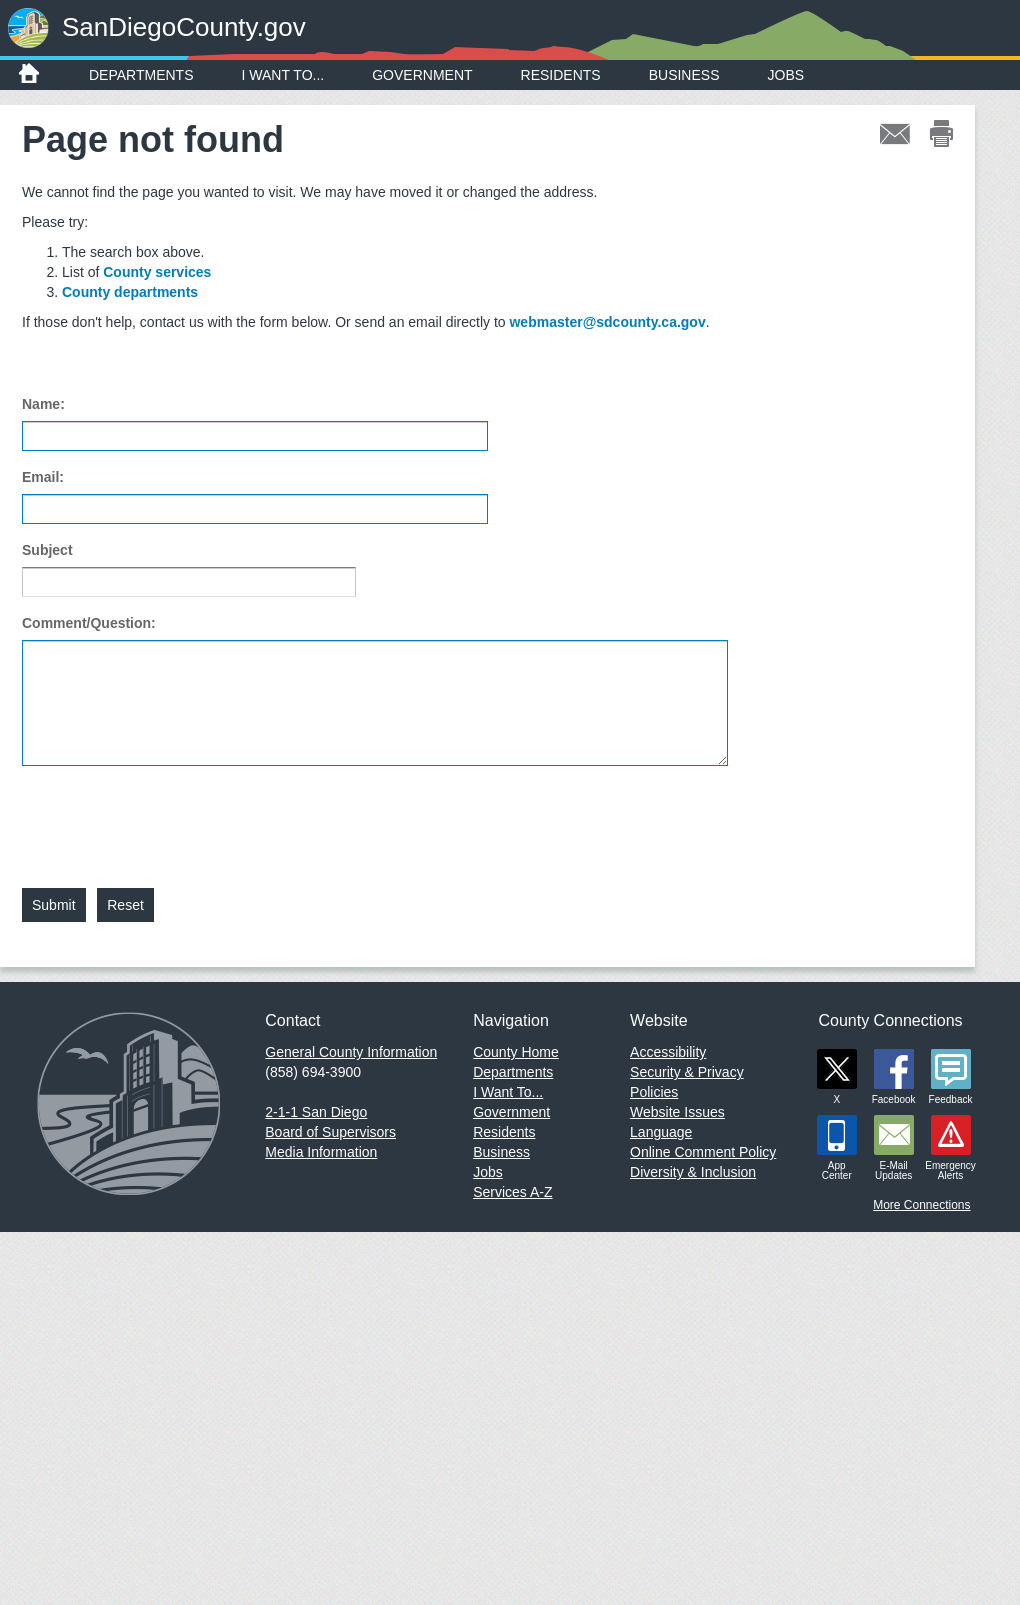 This screenshot has height=1605, width=1020. Describe the element at coordinates (321, 1152) in the screenshot. I see `Media Information` at that location.